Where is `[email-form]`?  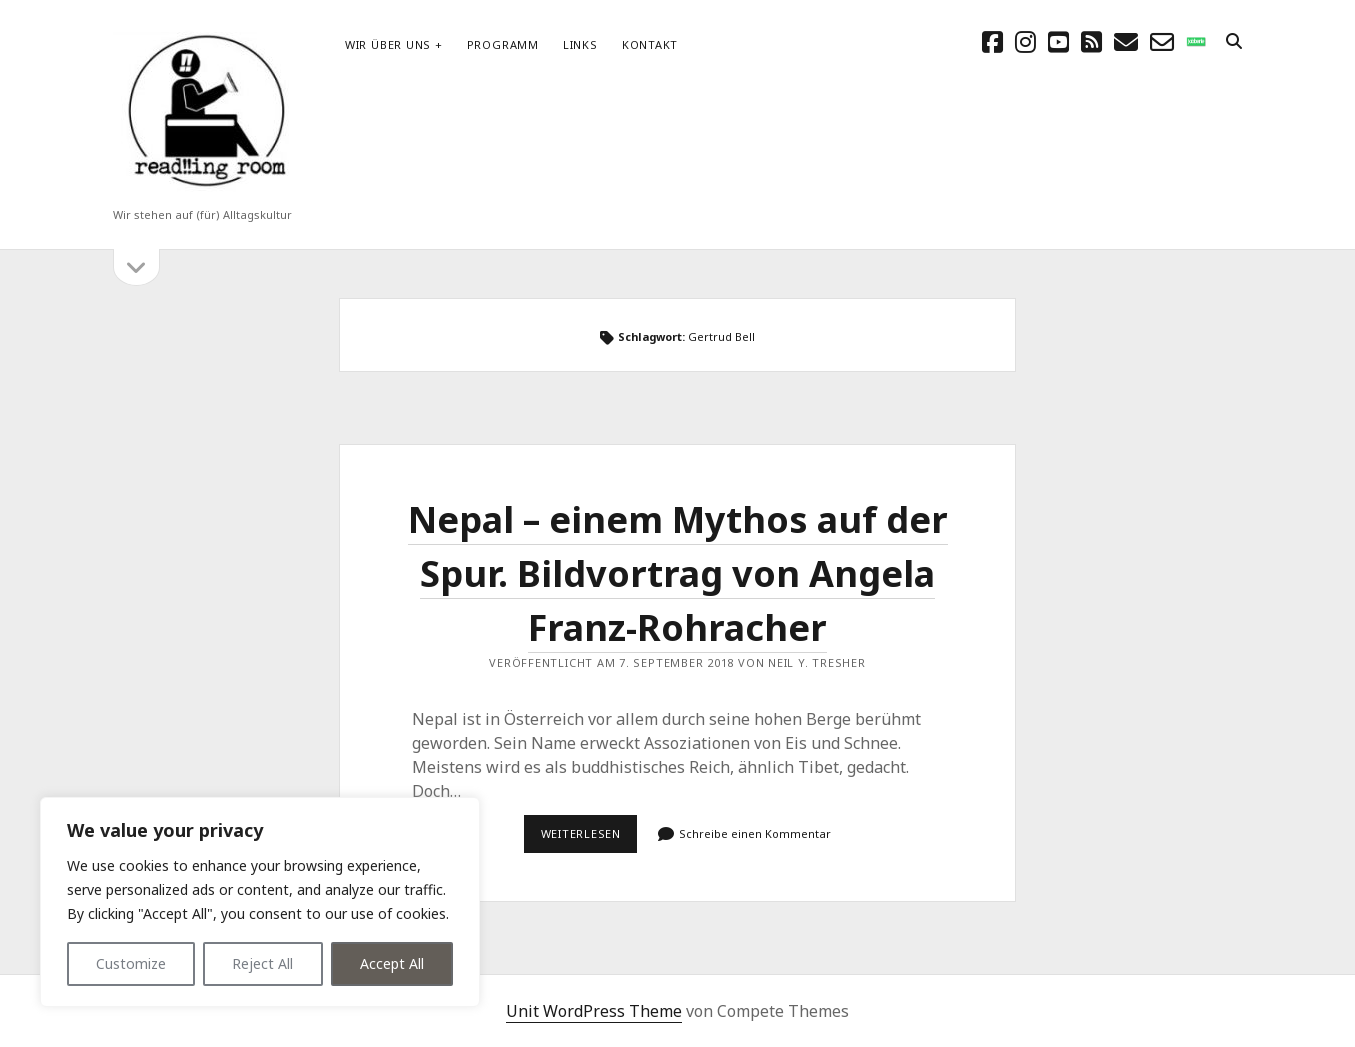 [email-form] is located at coordinates (1162, 41).